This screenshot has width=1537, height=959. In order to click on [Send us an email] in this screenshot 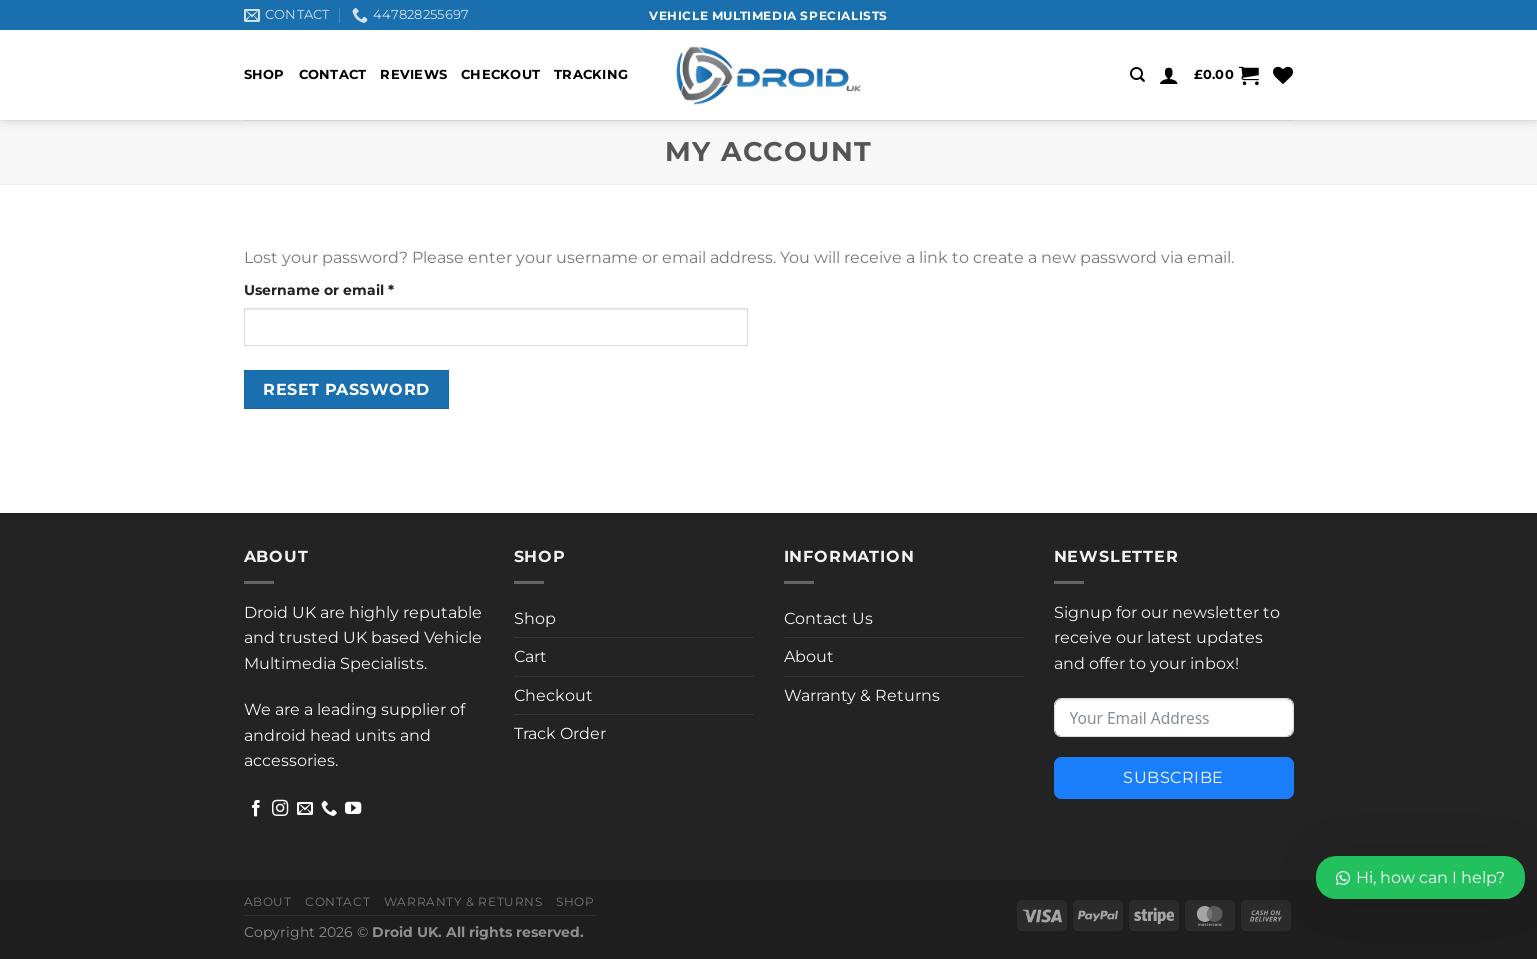, I will do `click(305, 809)`.